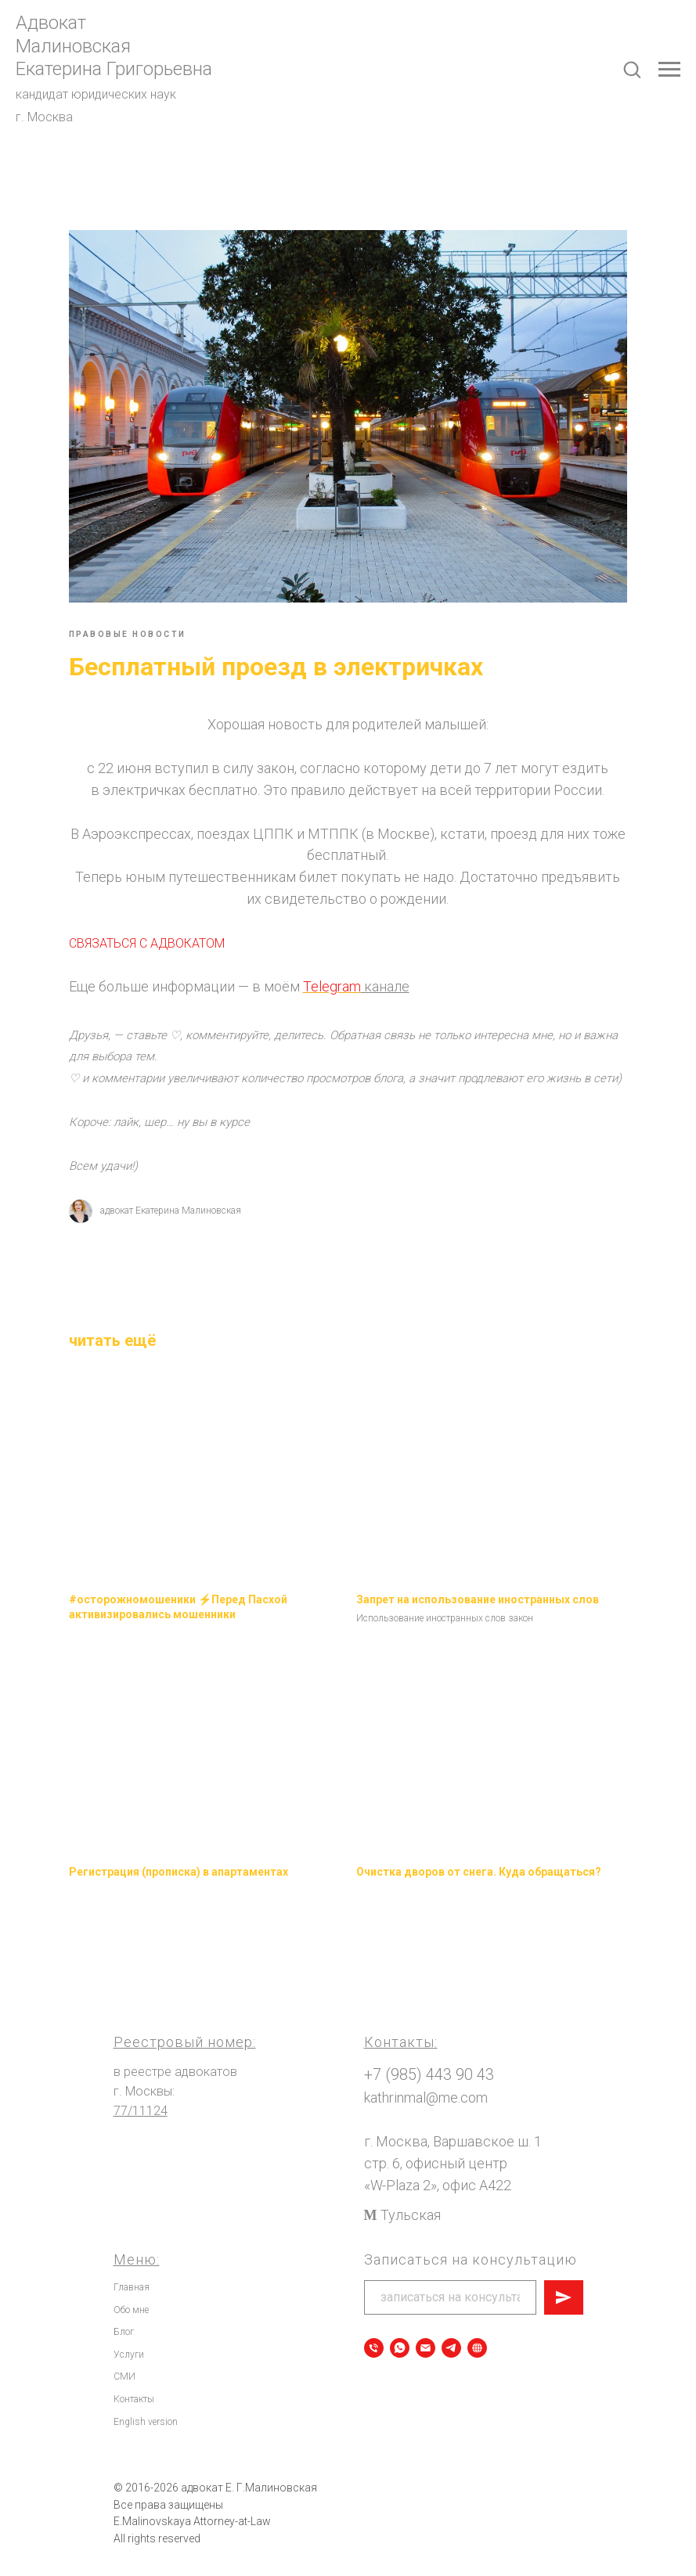  What do you see at coordinates (361, 976) in the screenshot?
I see `Telegram` at bounding box center [361, 976].